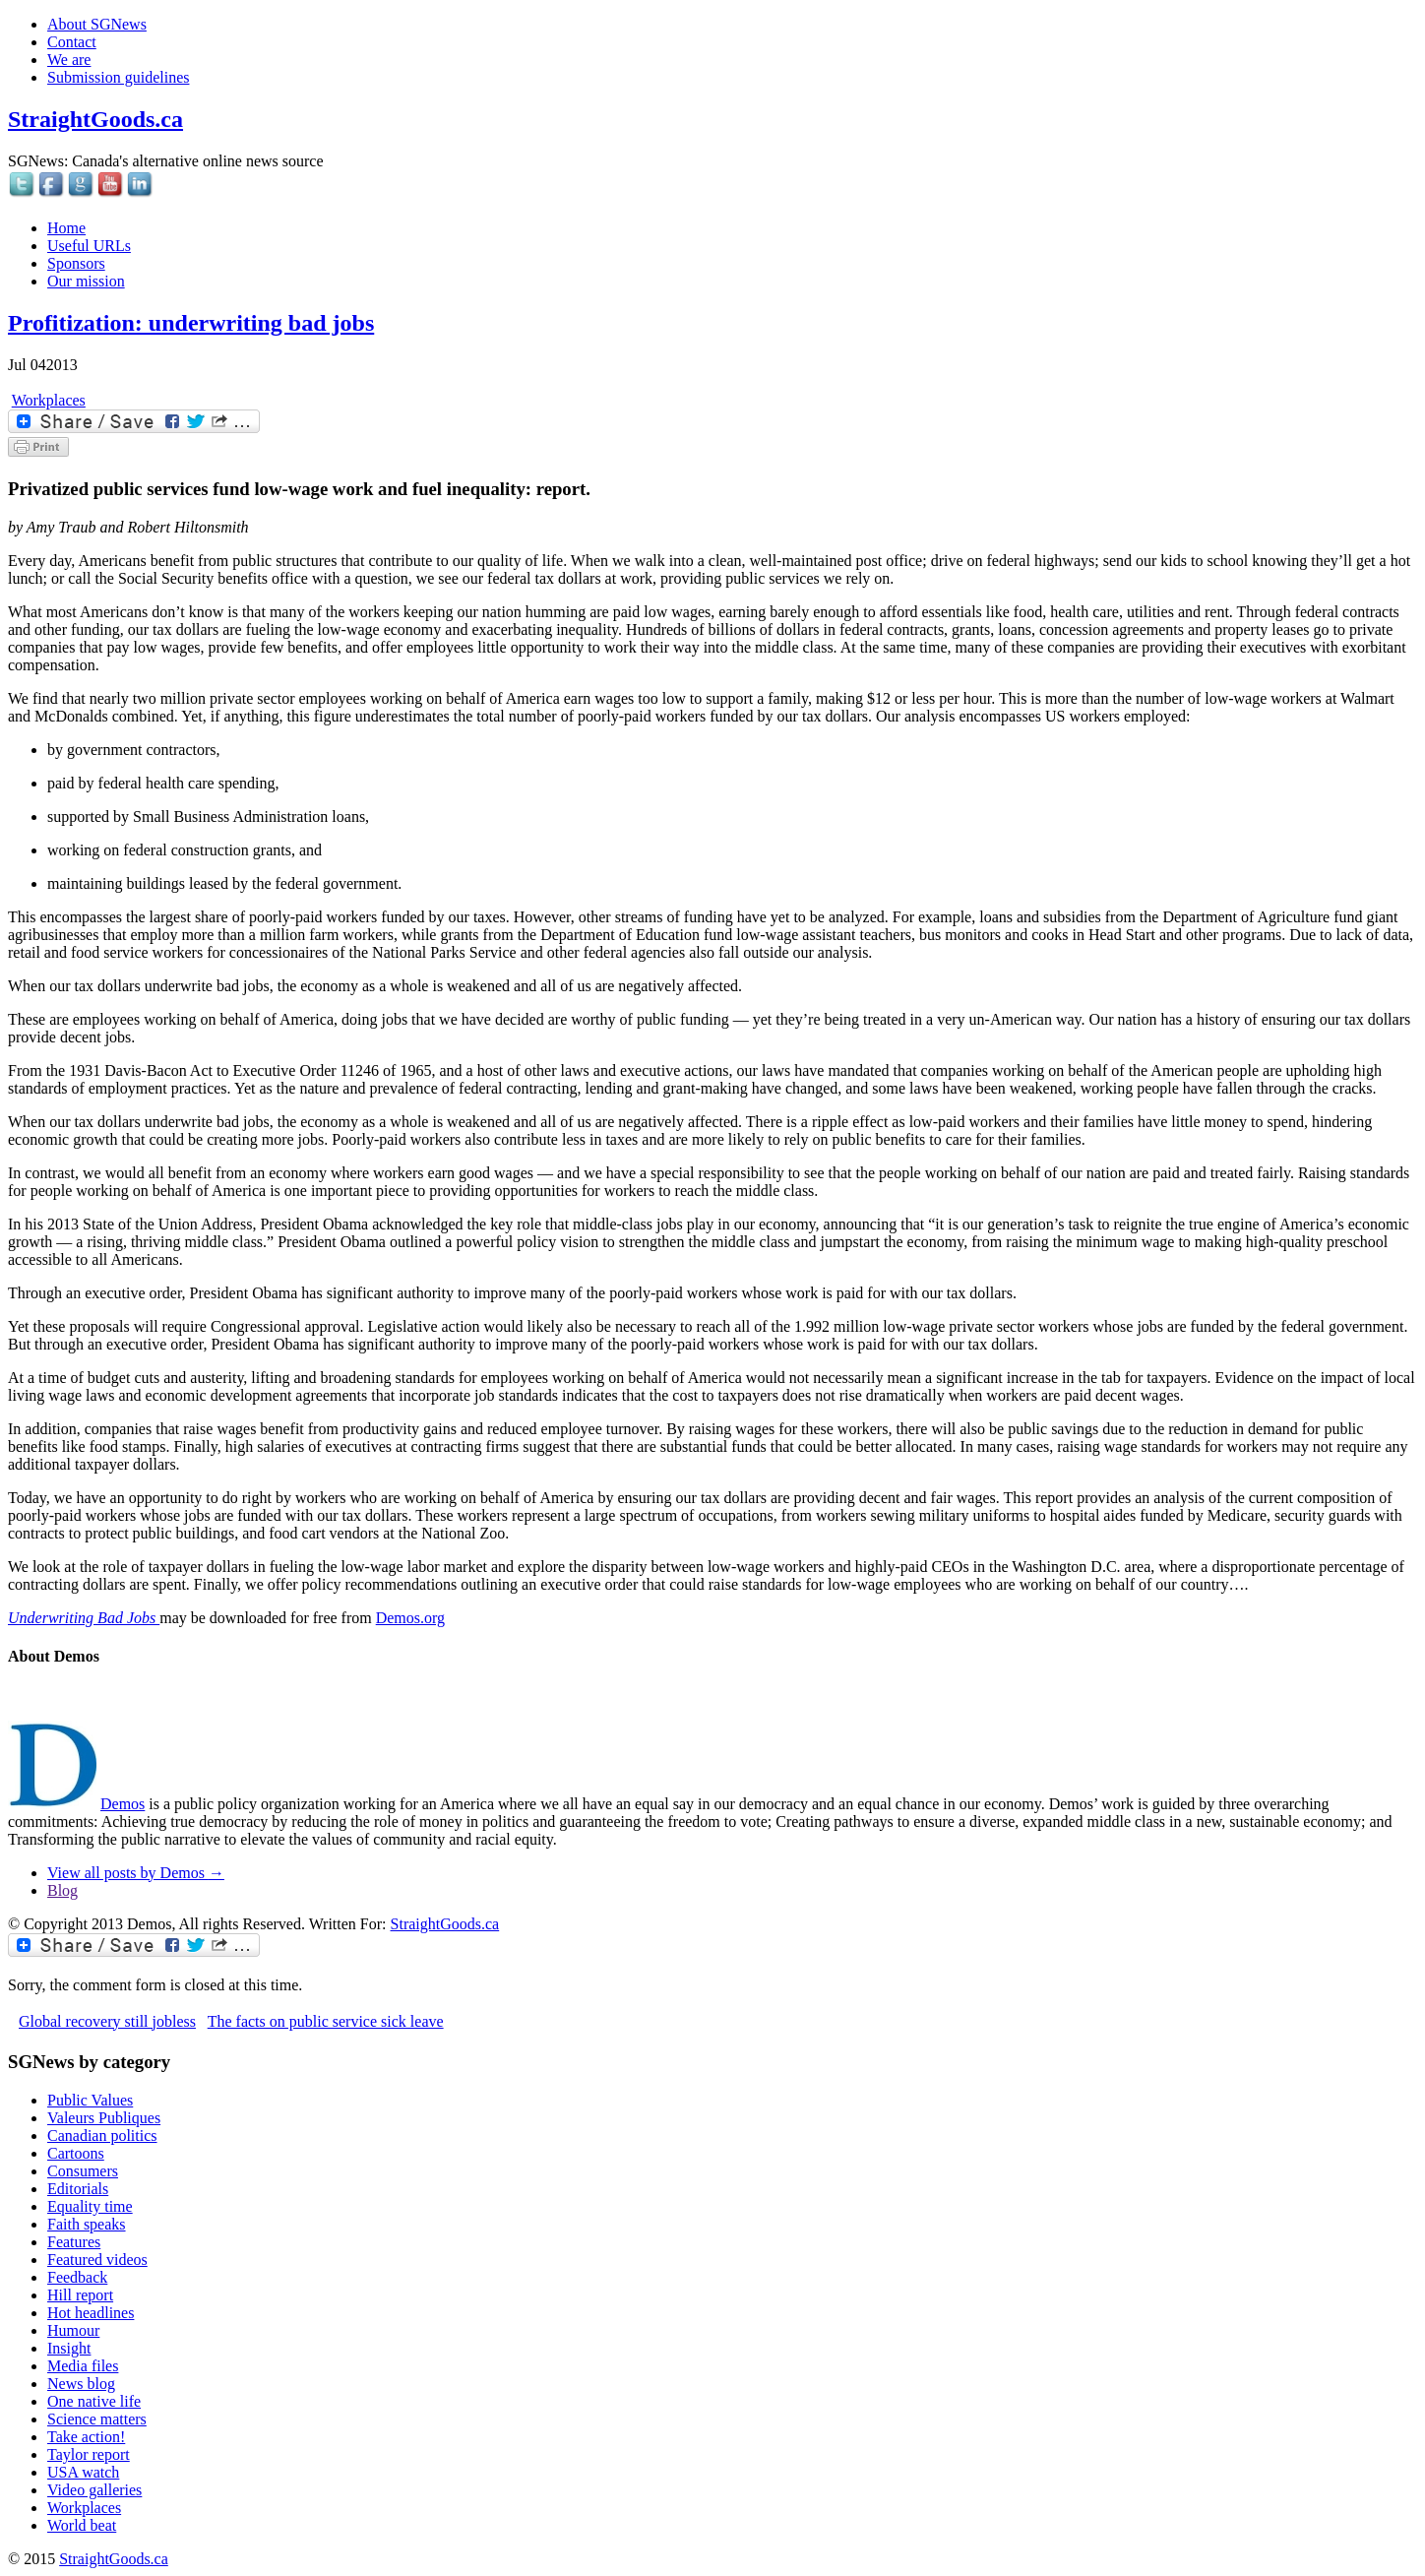  I want to click on Submission guidelines, so click(118, 77).